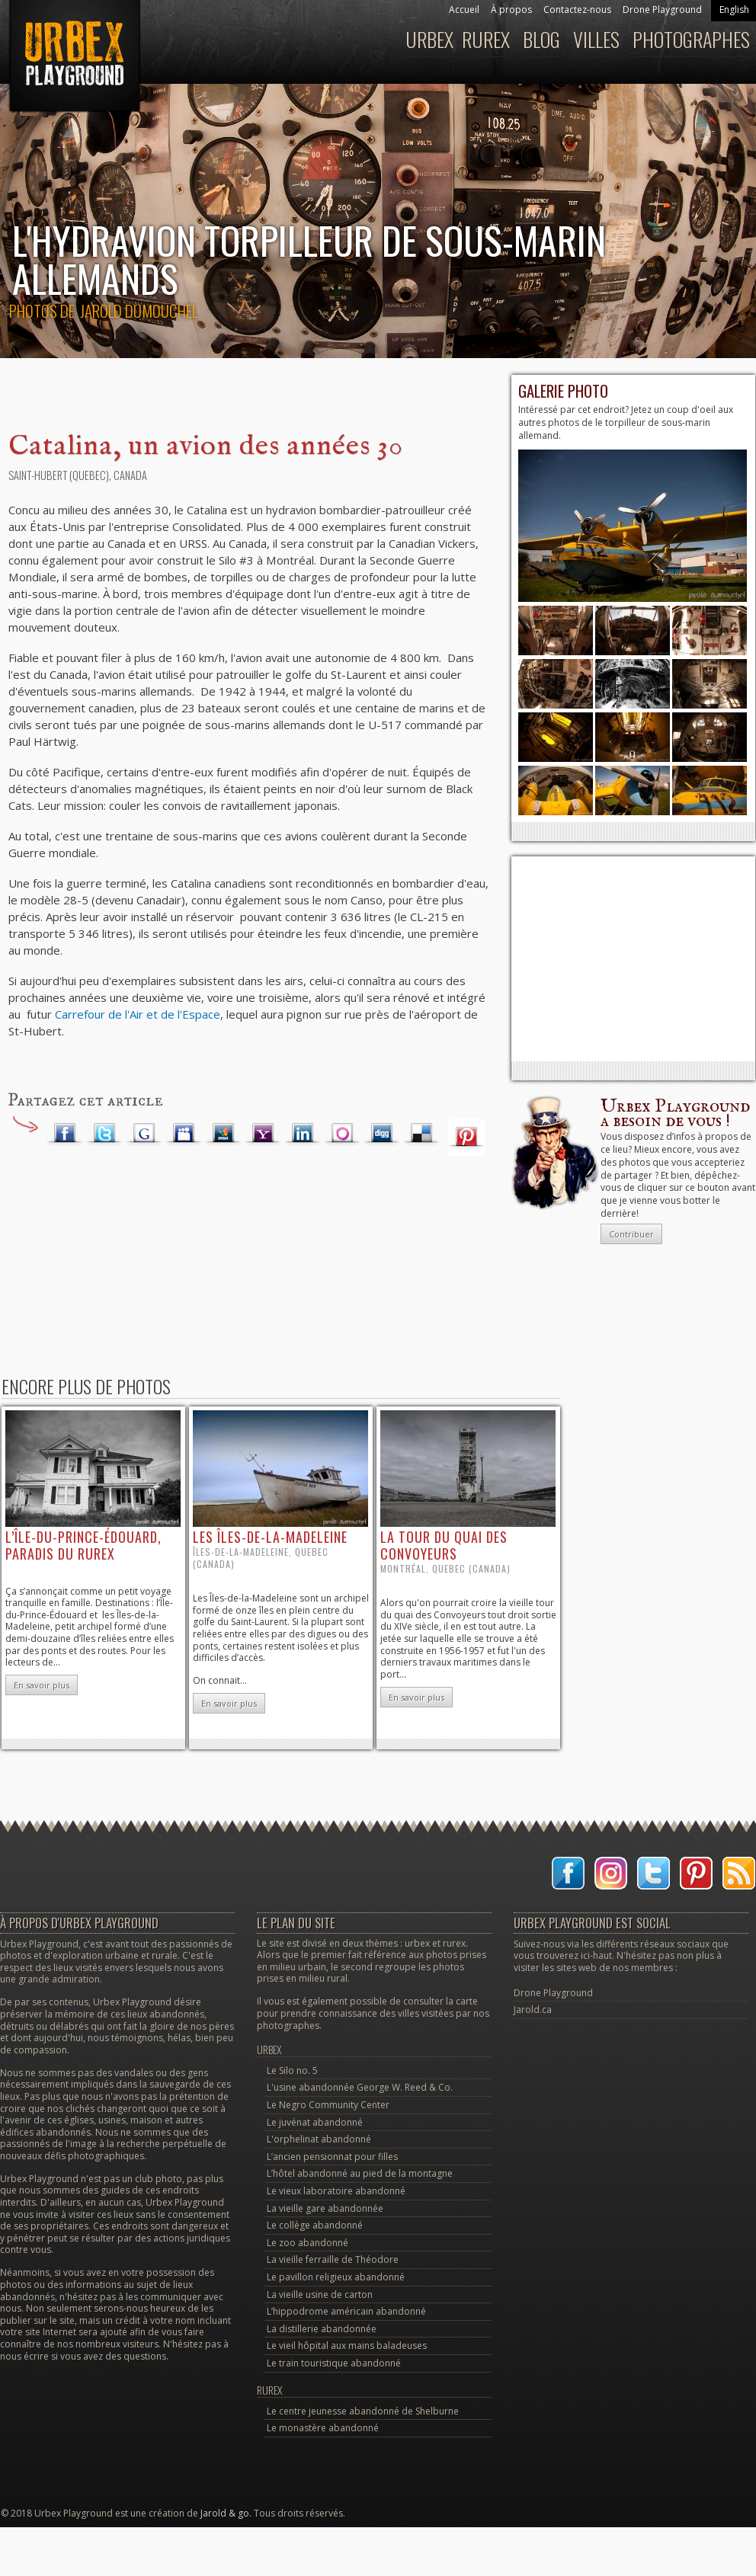 This screenshot has width=756, height=2576. I want to click on Myspace, so click(183, 1133).